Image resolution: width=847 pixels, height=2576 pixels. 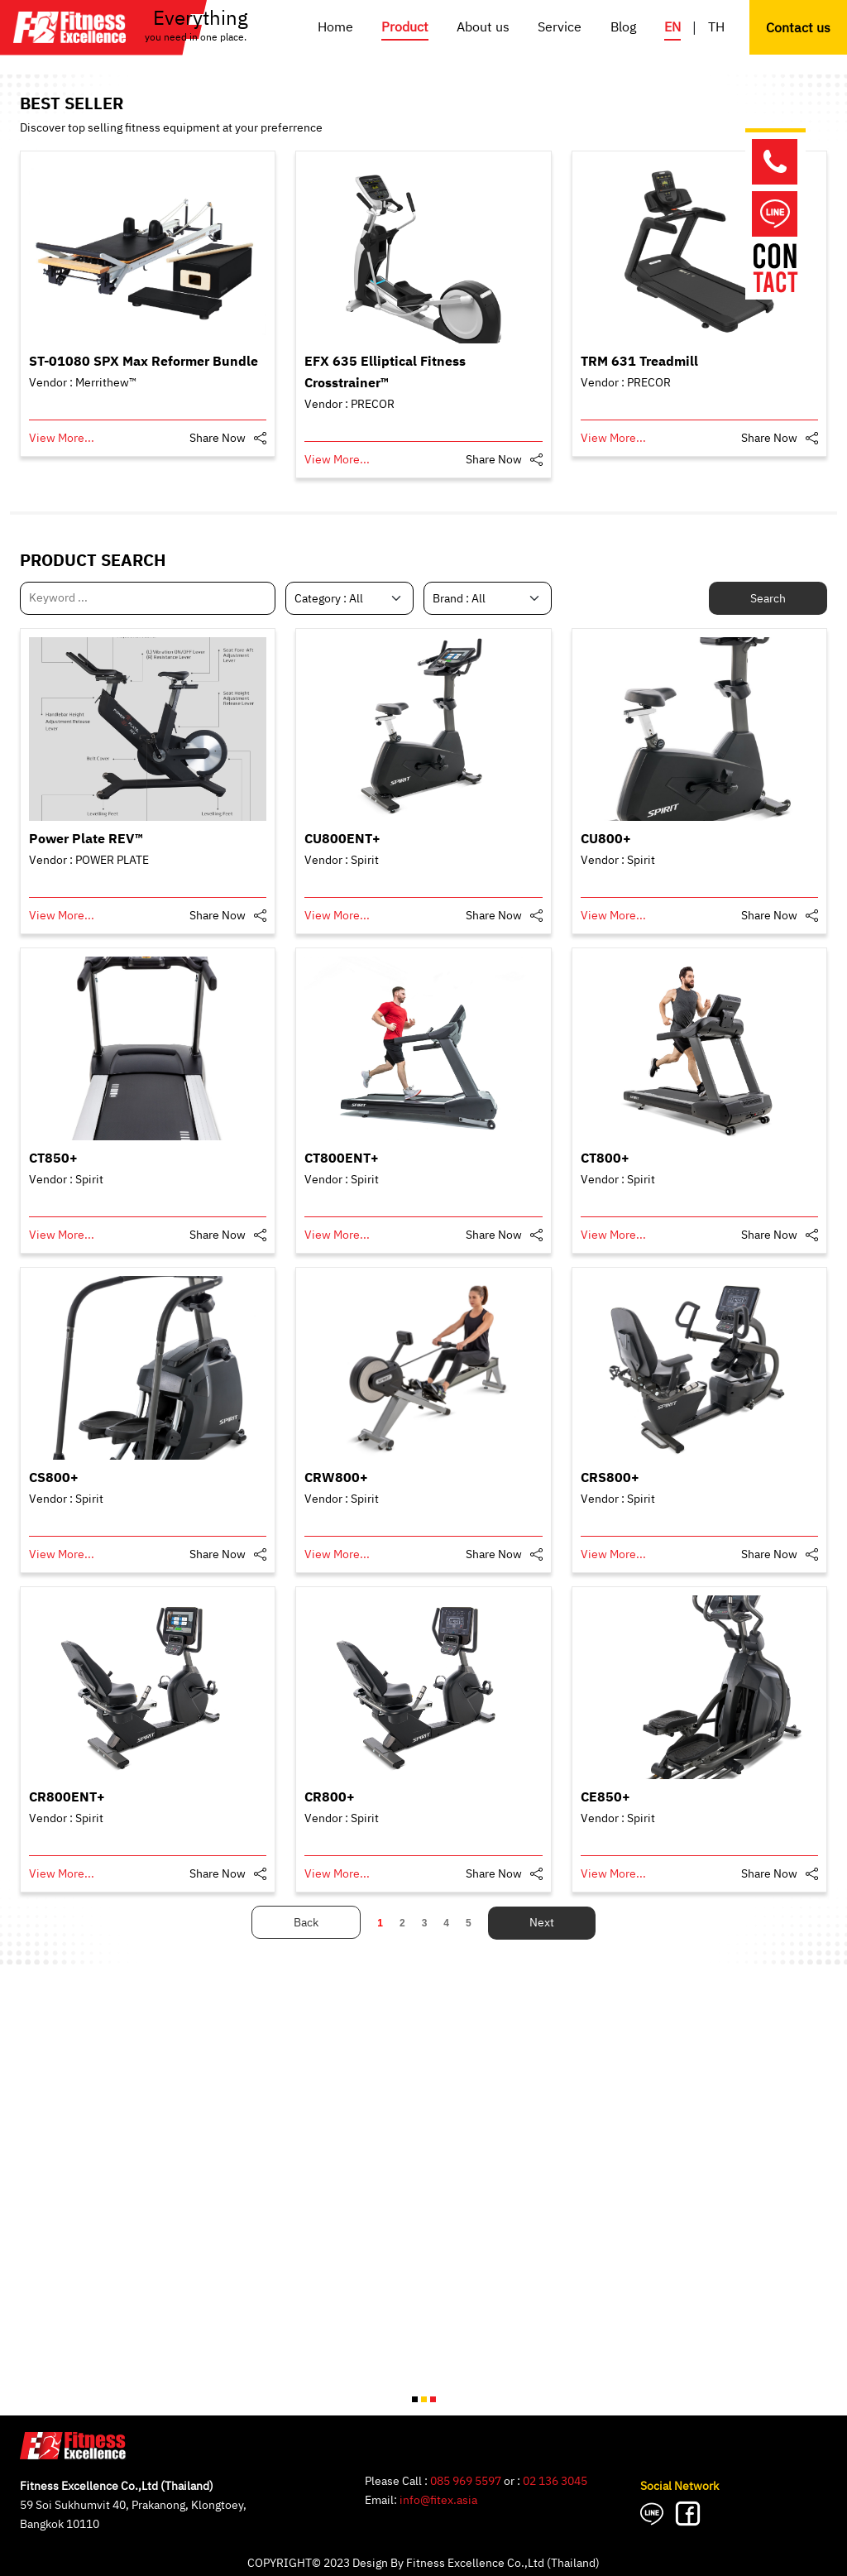 I want to click on info@fitex.asia, so click(x=438, y=2500).